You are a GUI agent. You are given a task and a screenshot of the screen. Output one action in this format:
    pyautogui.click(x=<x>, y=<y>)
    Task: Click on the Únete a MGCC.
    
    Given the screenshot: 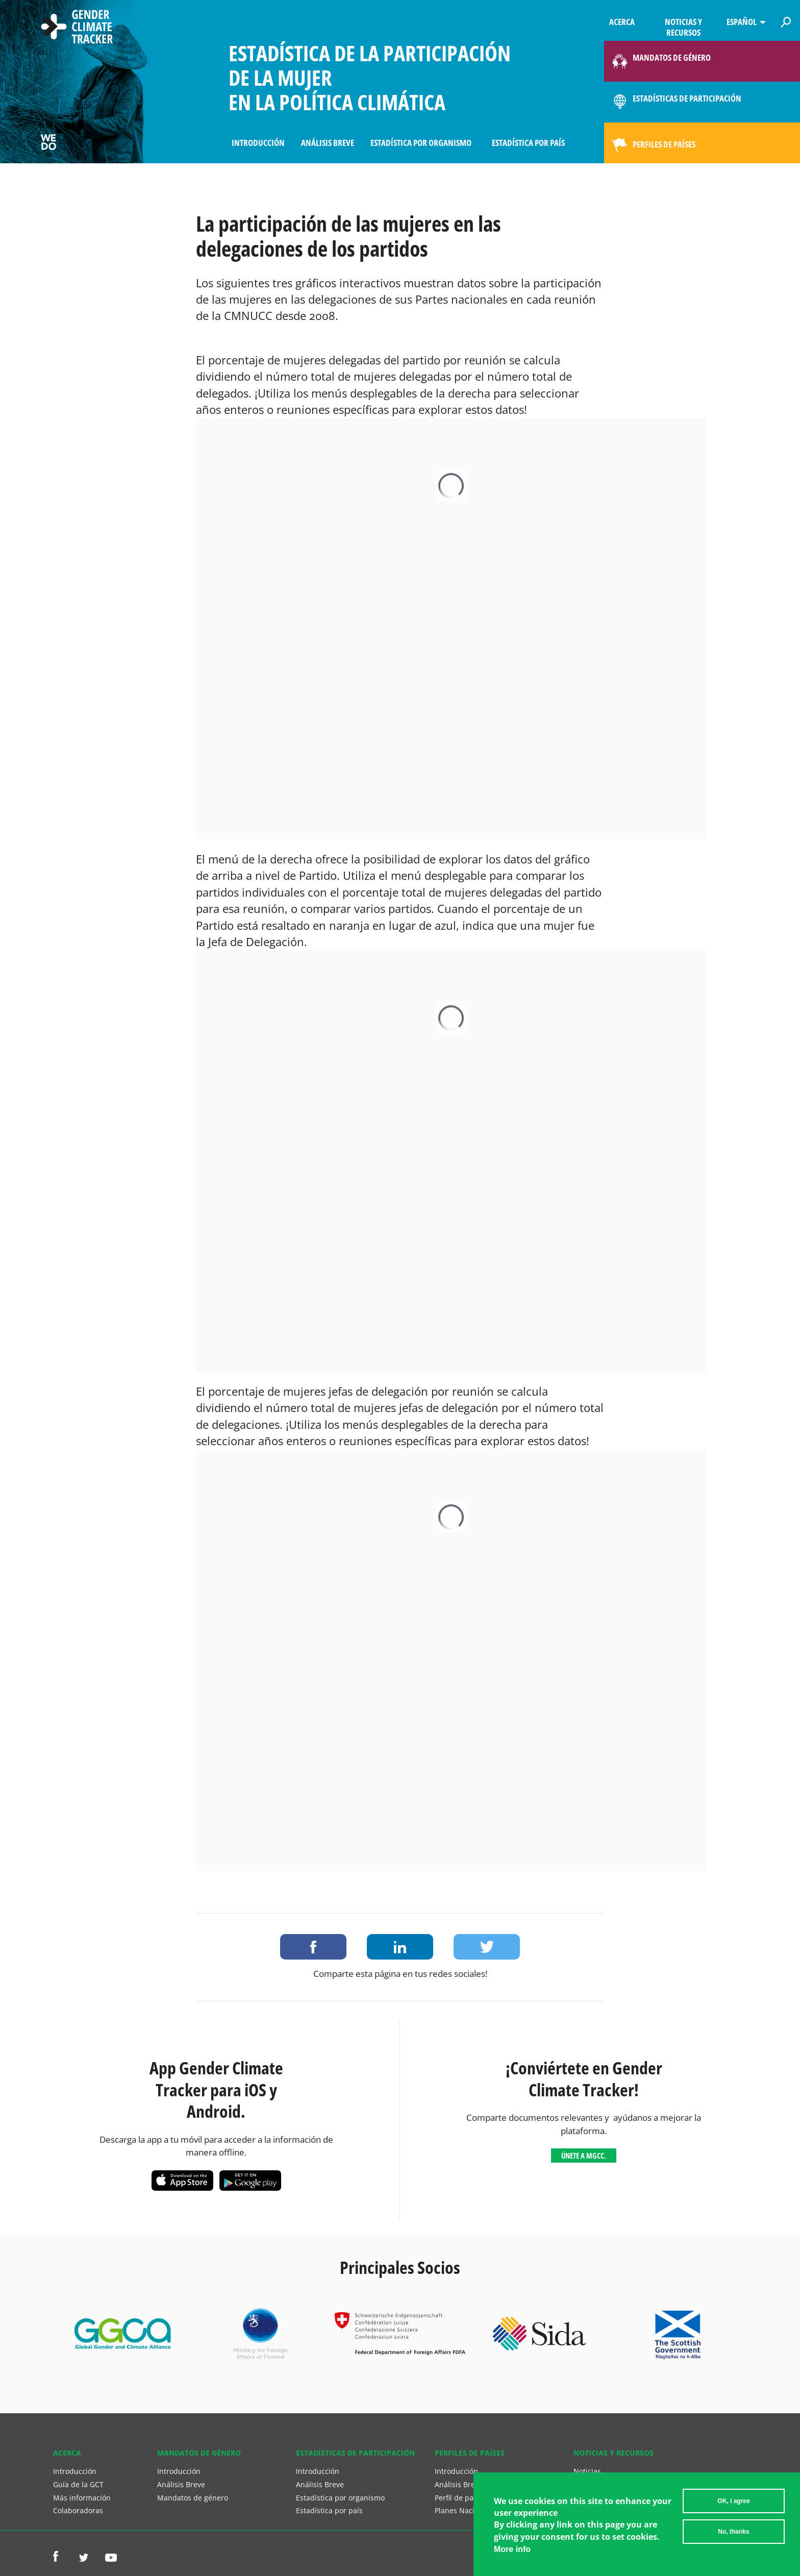 What is the action you would take?
    pyautogui.click(x=583, y=2155)
    